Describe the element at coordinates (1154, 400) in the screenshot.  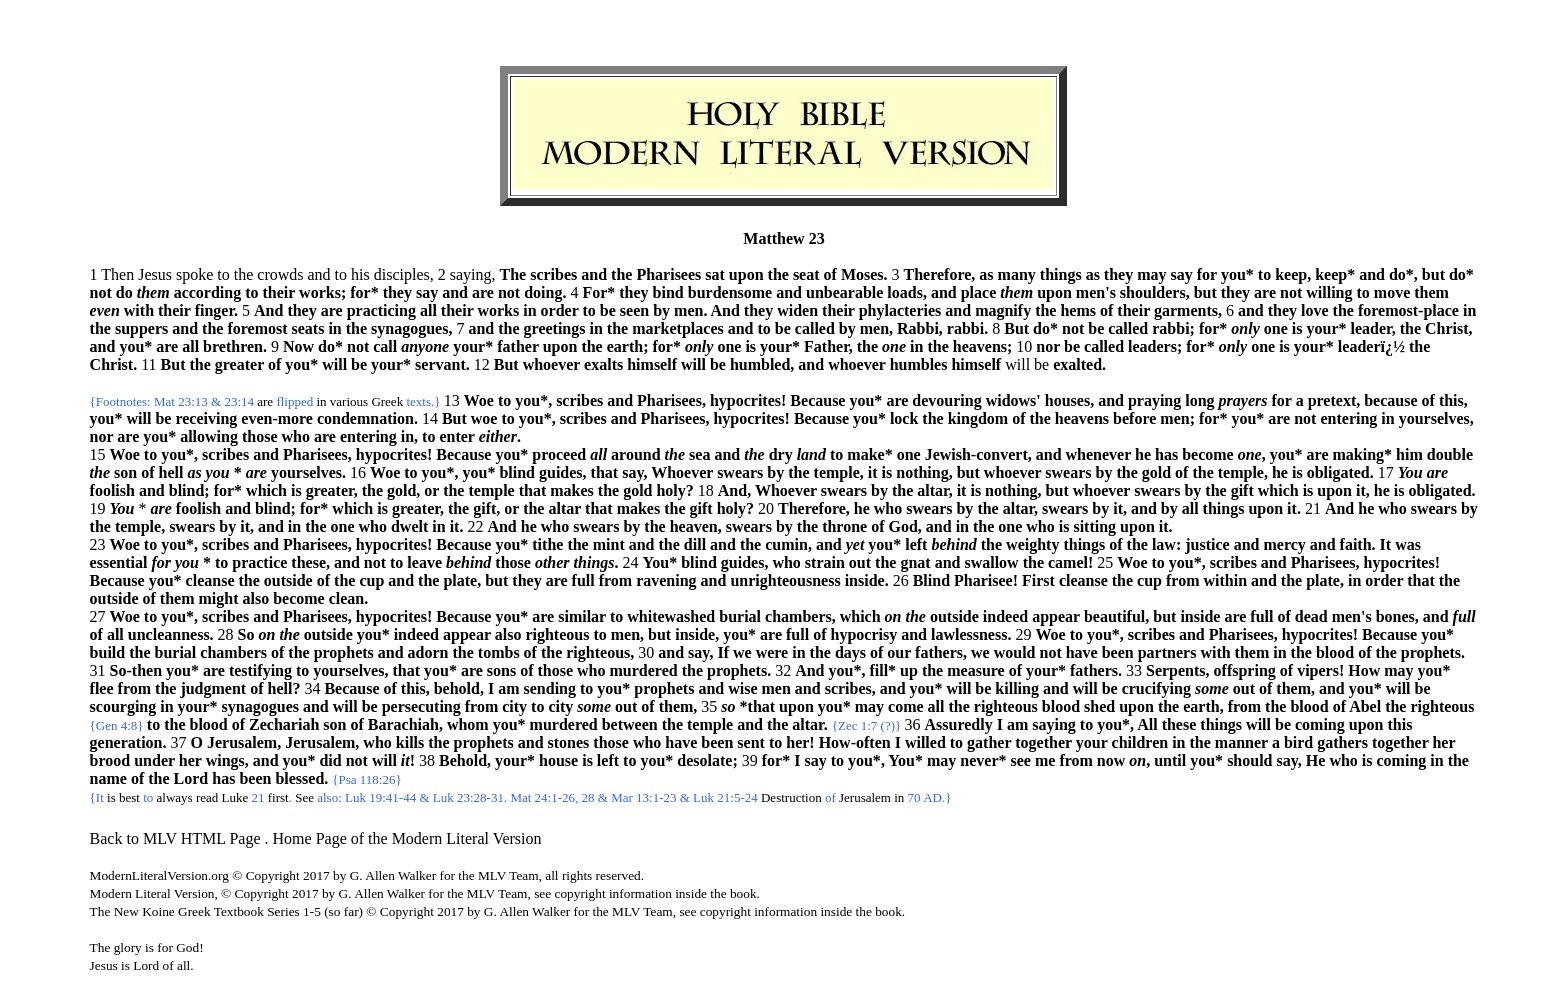
I see `praying` at that location.